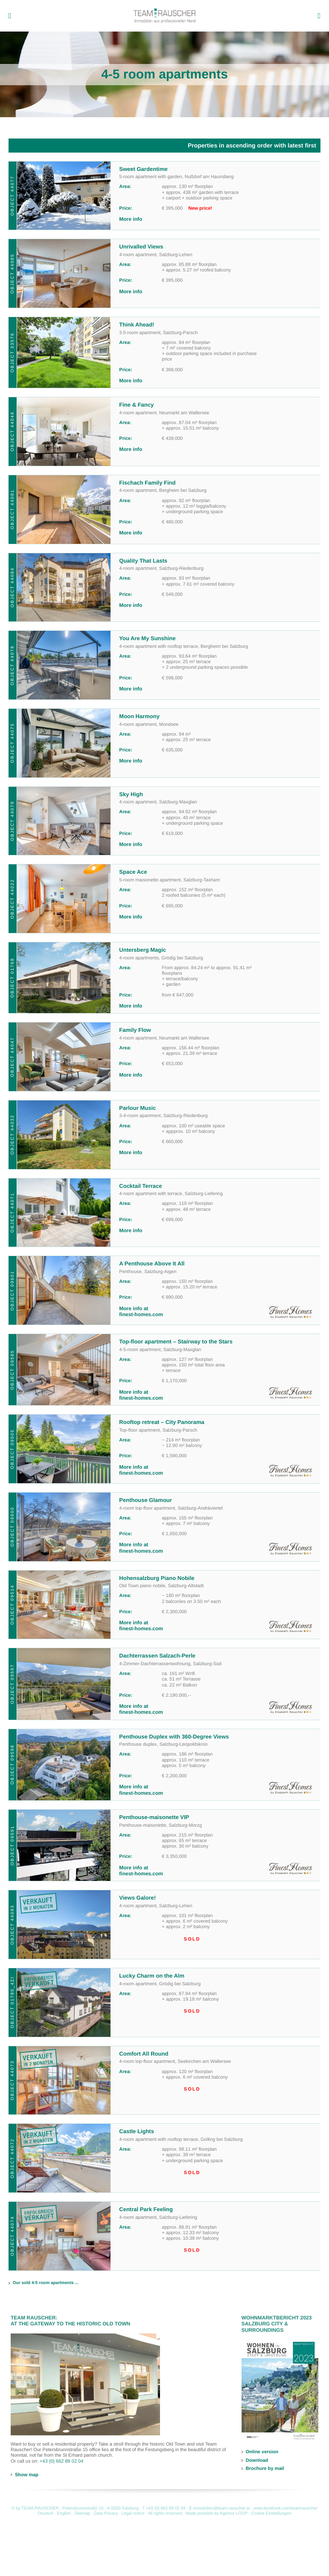 Image resolution: width=329 pixels, height=2576 pixels. I want to click on Agentur LOOP, so click(233, 2513).